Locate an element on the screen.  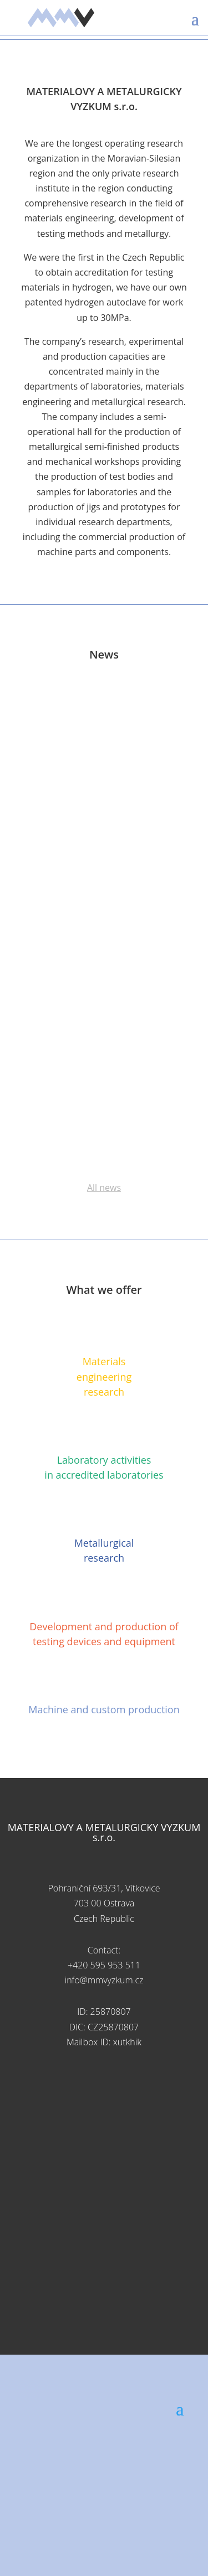
info@mmvyzkum.cz is located at coordinates (104, 1980).